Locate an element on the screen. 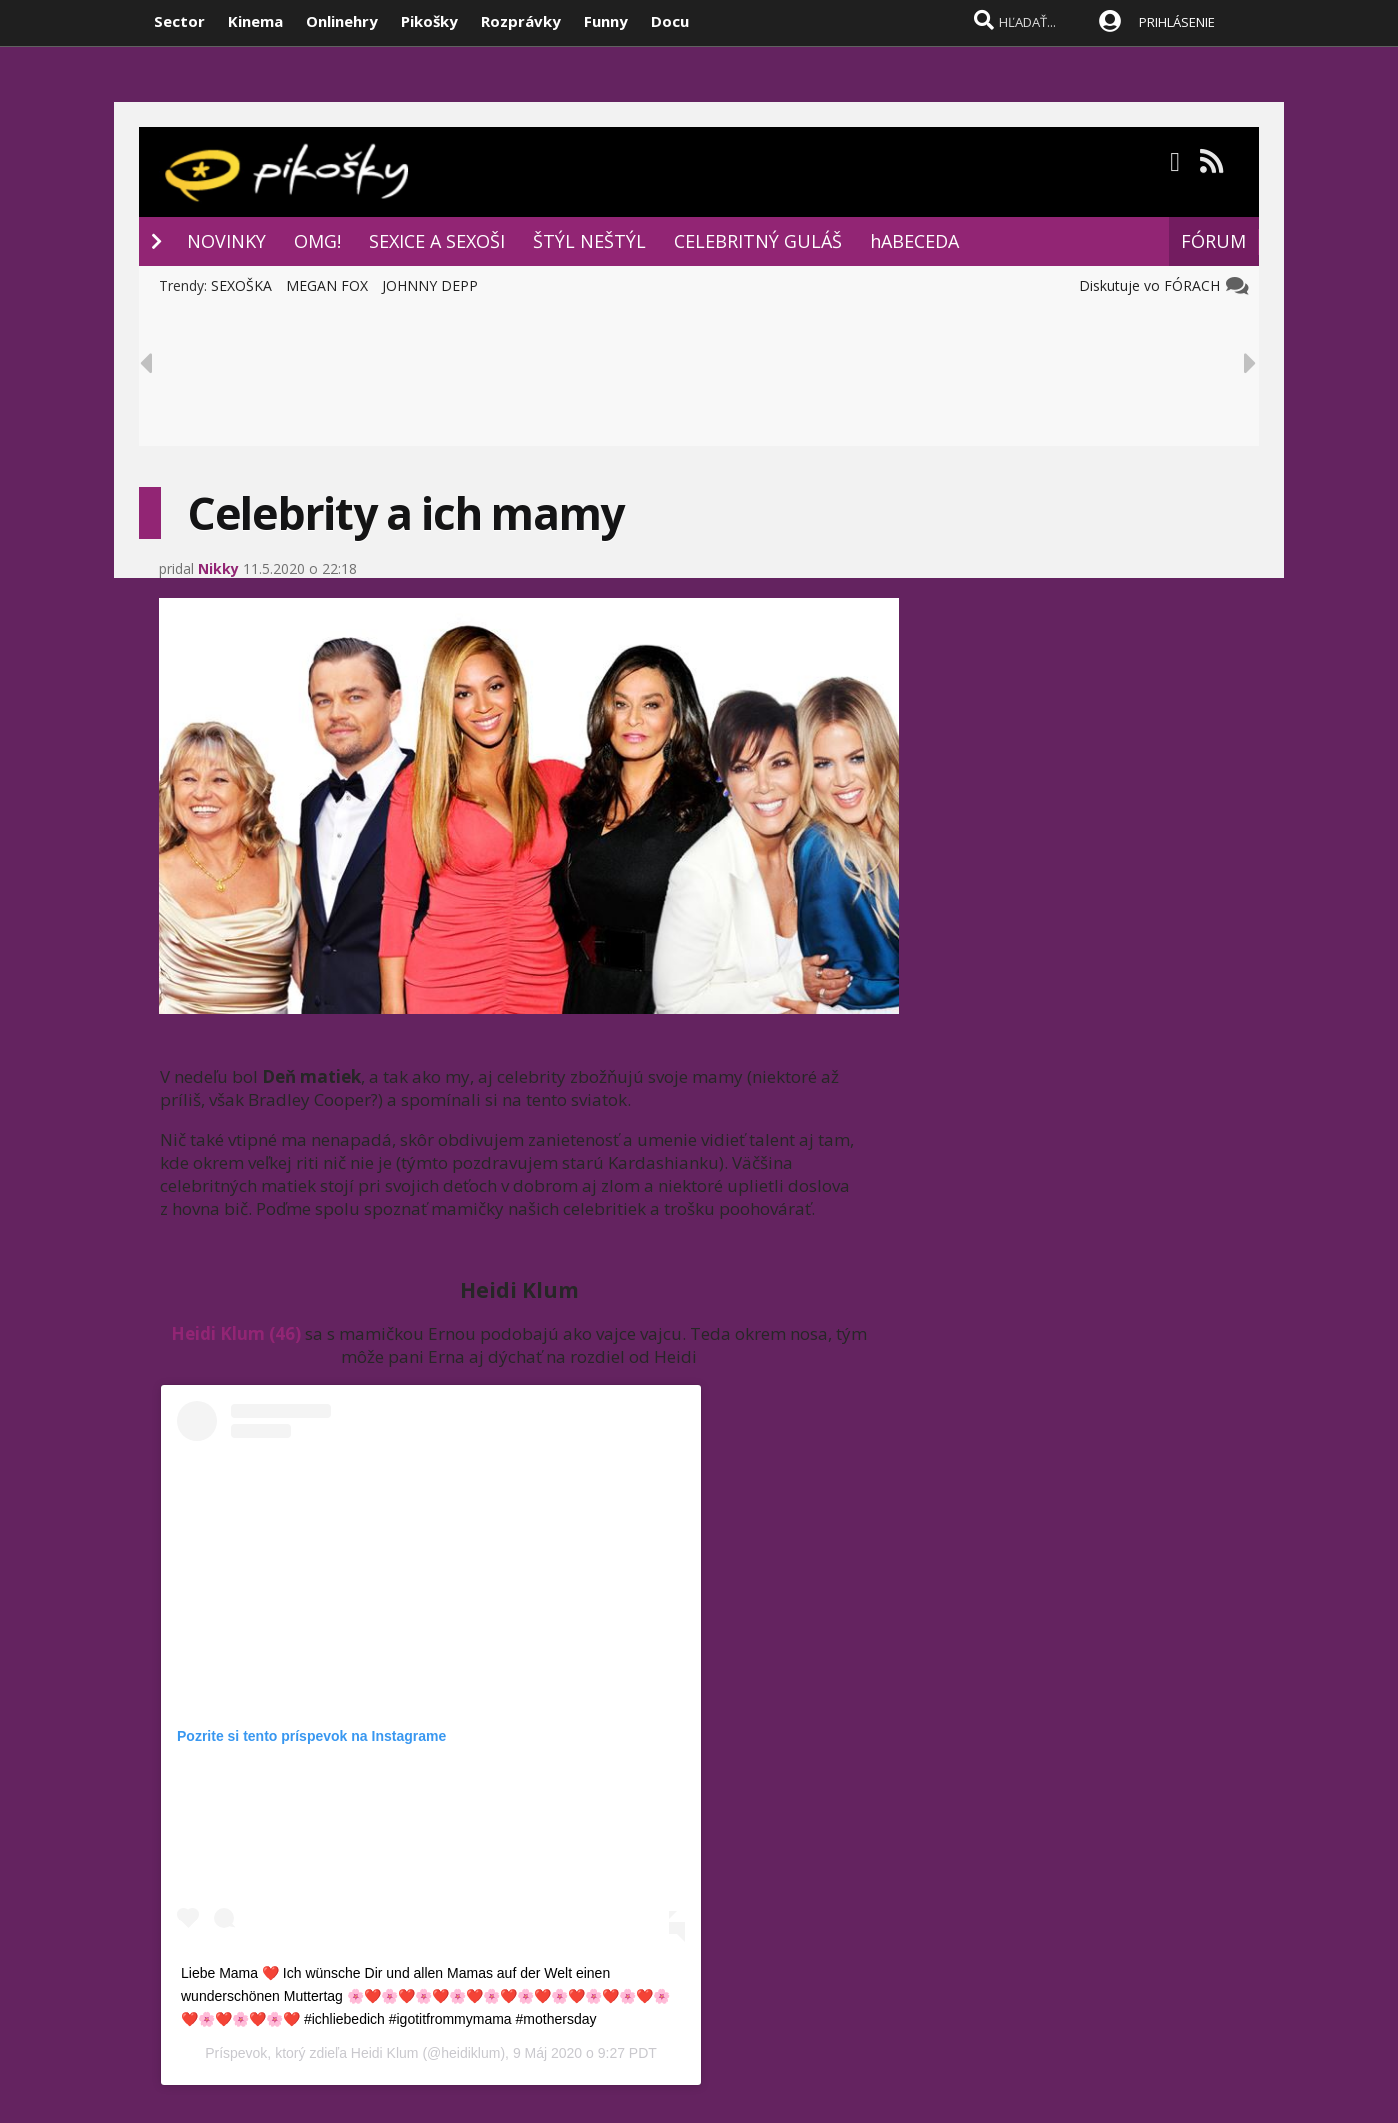  JOHNNY DEPP is located at coordinates (430, 285).